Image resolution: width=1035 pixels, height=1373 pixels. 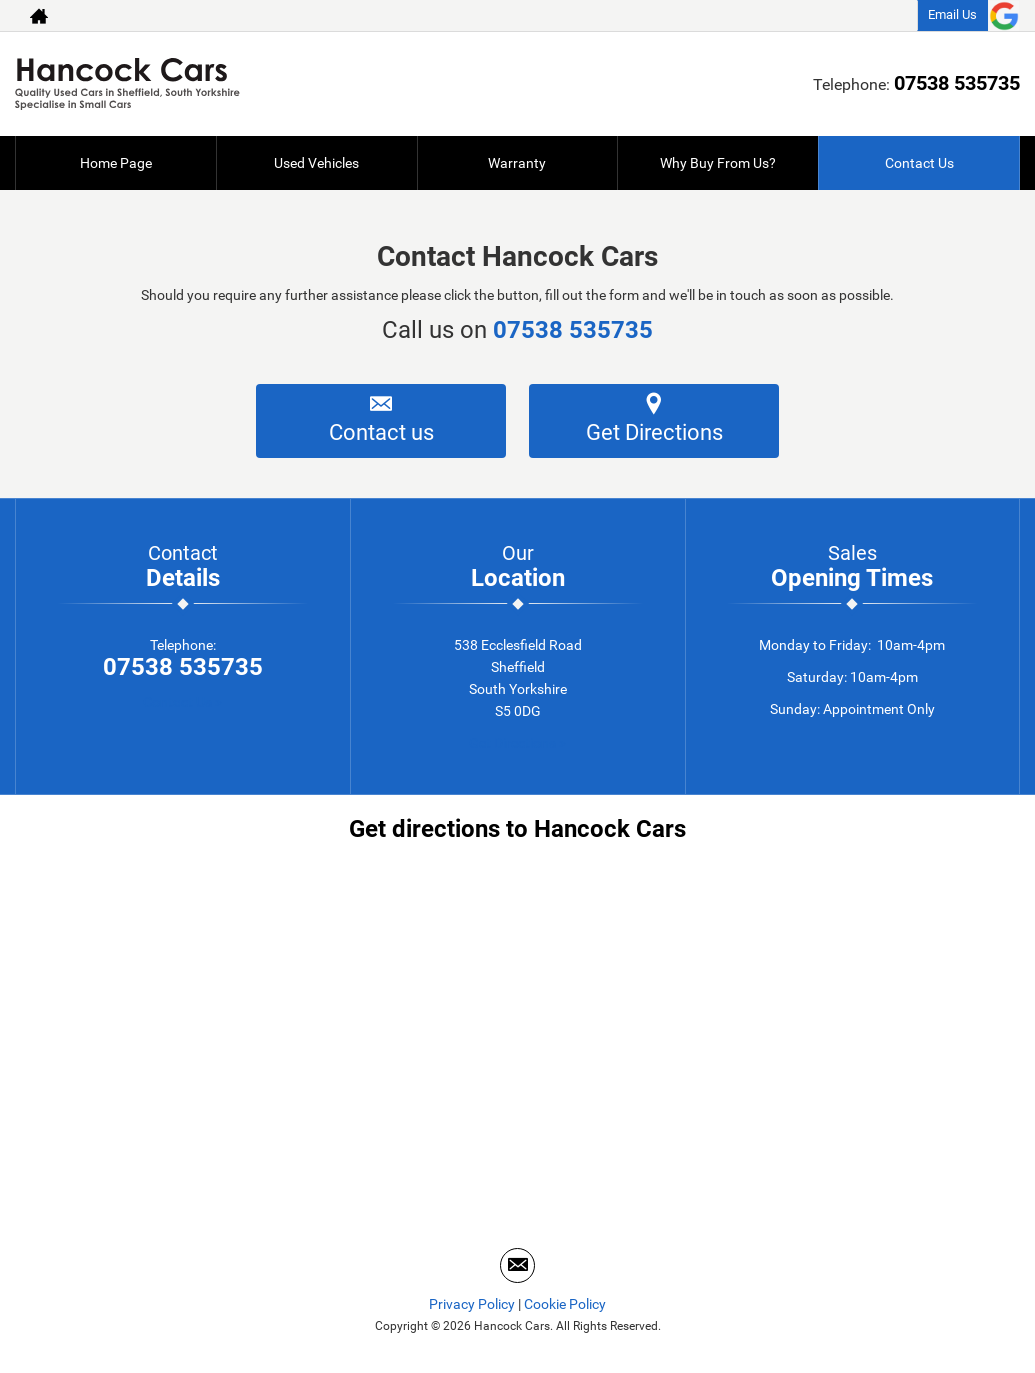 What do you see at coordinates (957, 83) in the screenshot?
I see `07538 535735` at bounding box center [957, 83].